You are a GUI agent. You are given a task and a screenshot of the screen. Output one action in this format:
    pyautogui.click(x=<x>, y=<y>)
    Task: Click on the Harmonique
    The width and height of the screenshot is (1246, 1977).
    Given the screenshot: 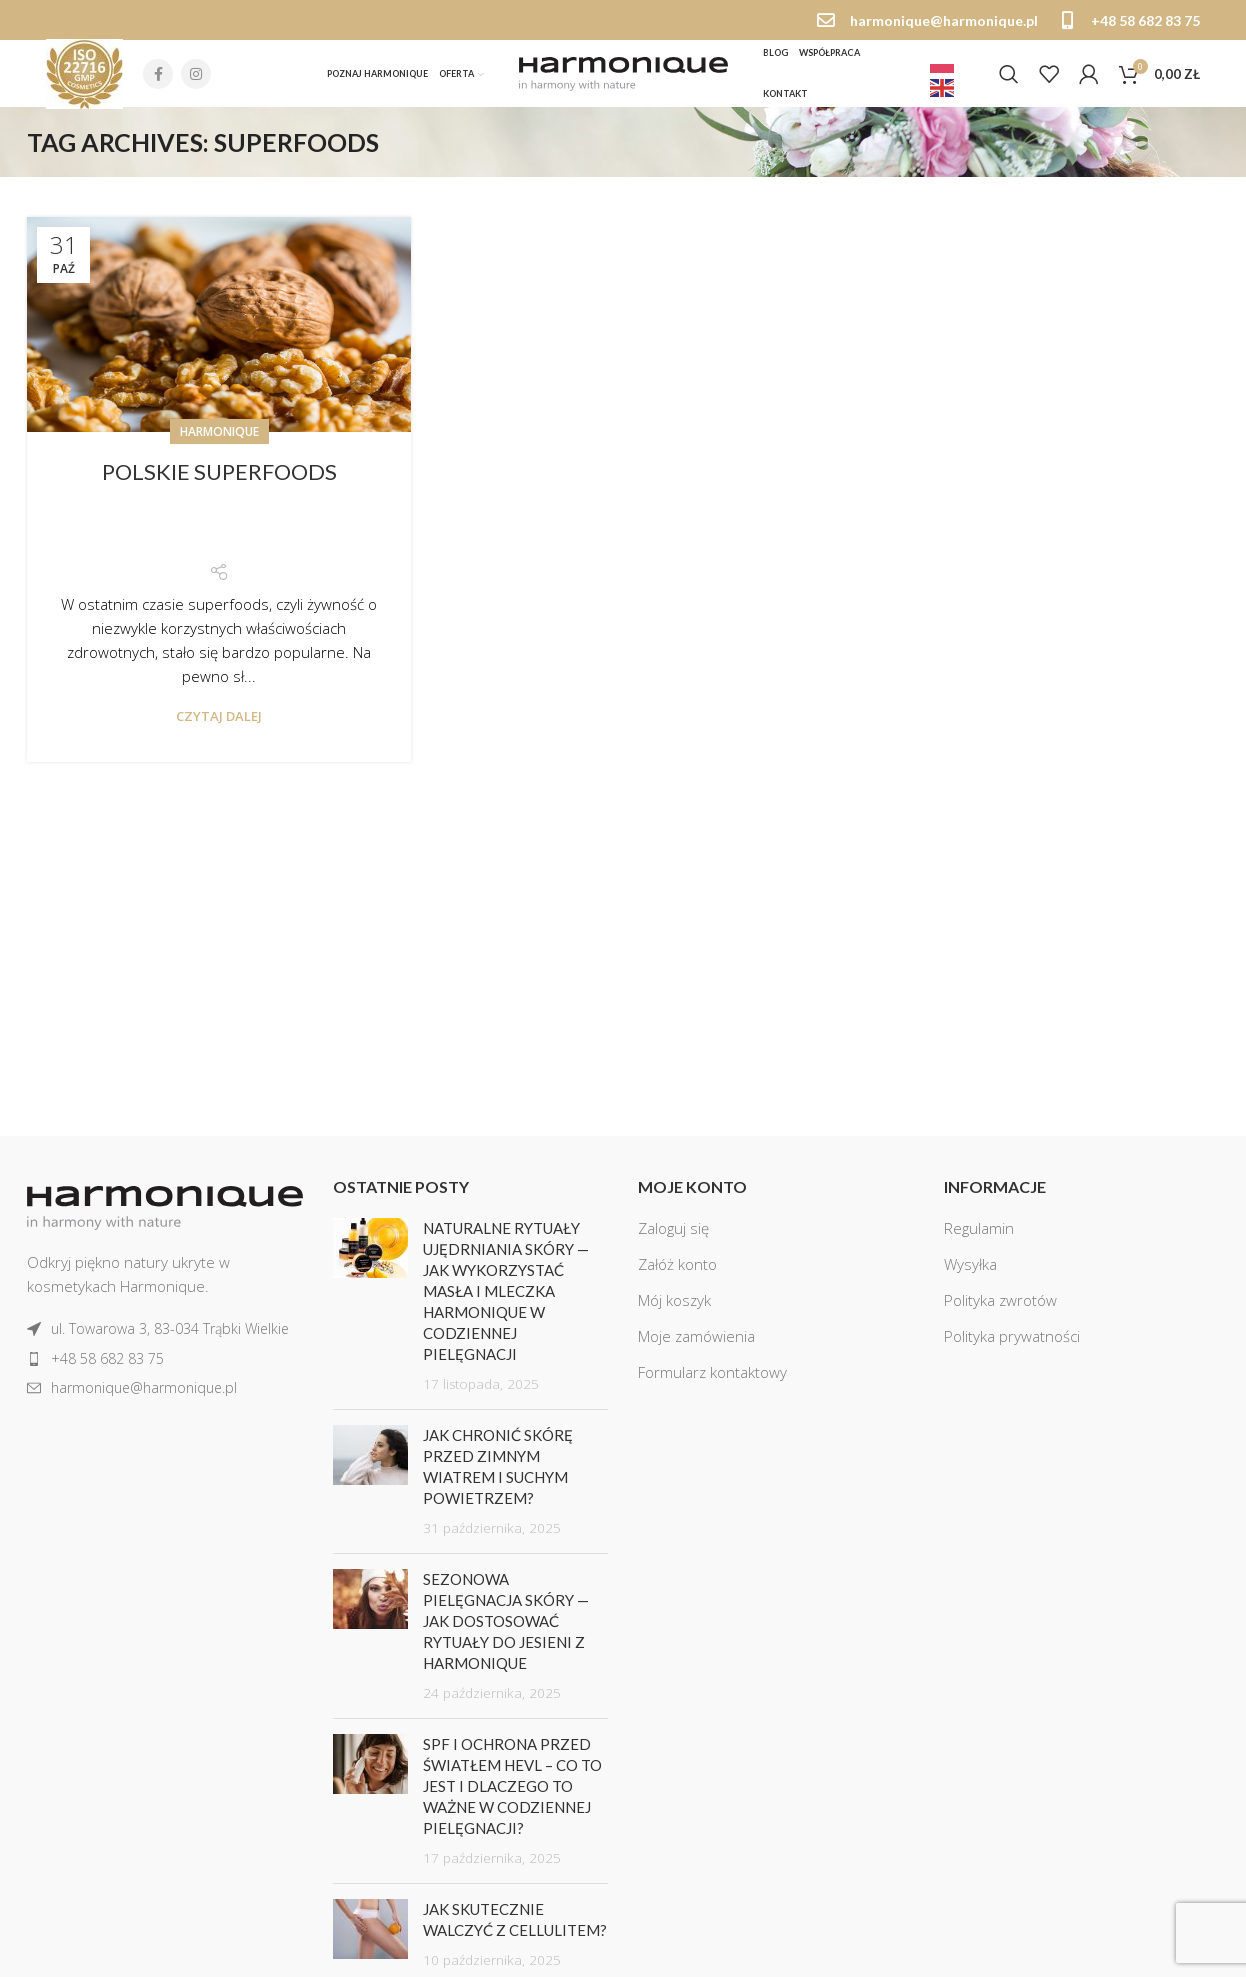 What is the action you would take?
    pyautogui.click(x=219, y=439)
    